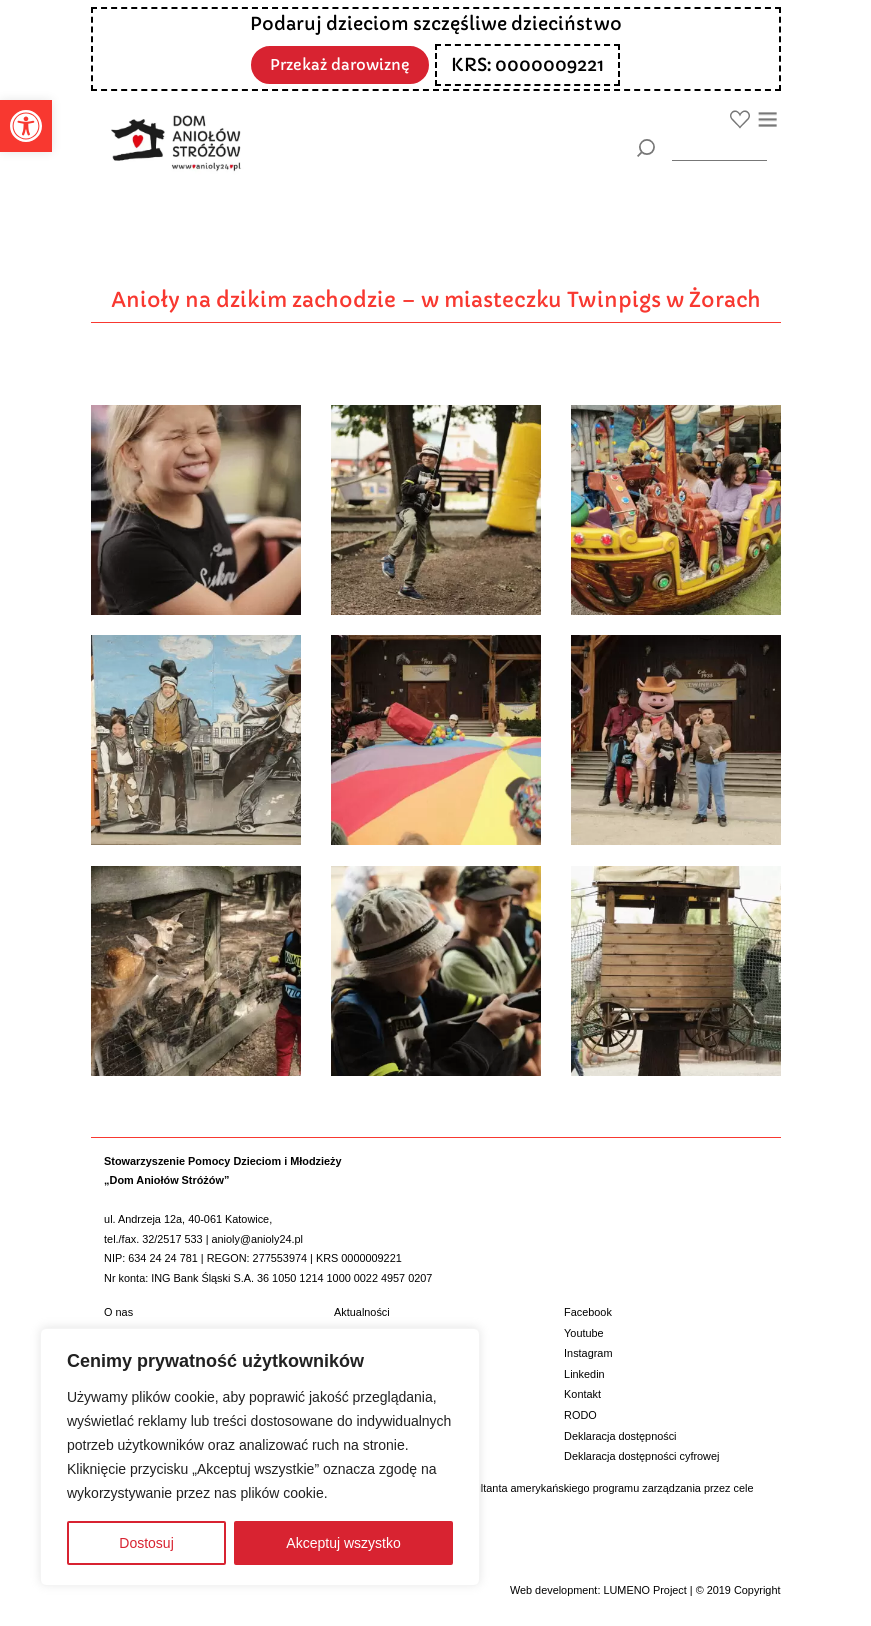 This screenshot has height=1626, width=871. What do you see at coordinates (340, 63) in the screenshot?
I see `Przekaż darowiznę` at bounding box center [340, 63].